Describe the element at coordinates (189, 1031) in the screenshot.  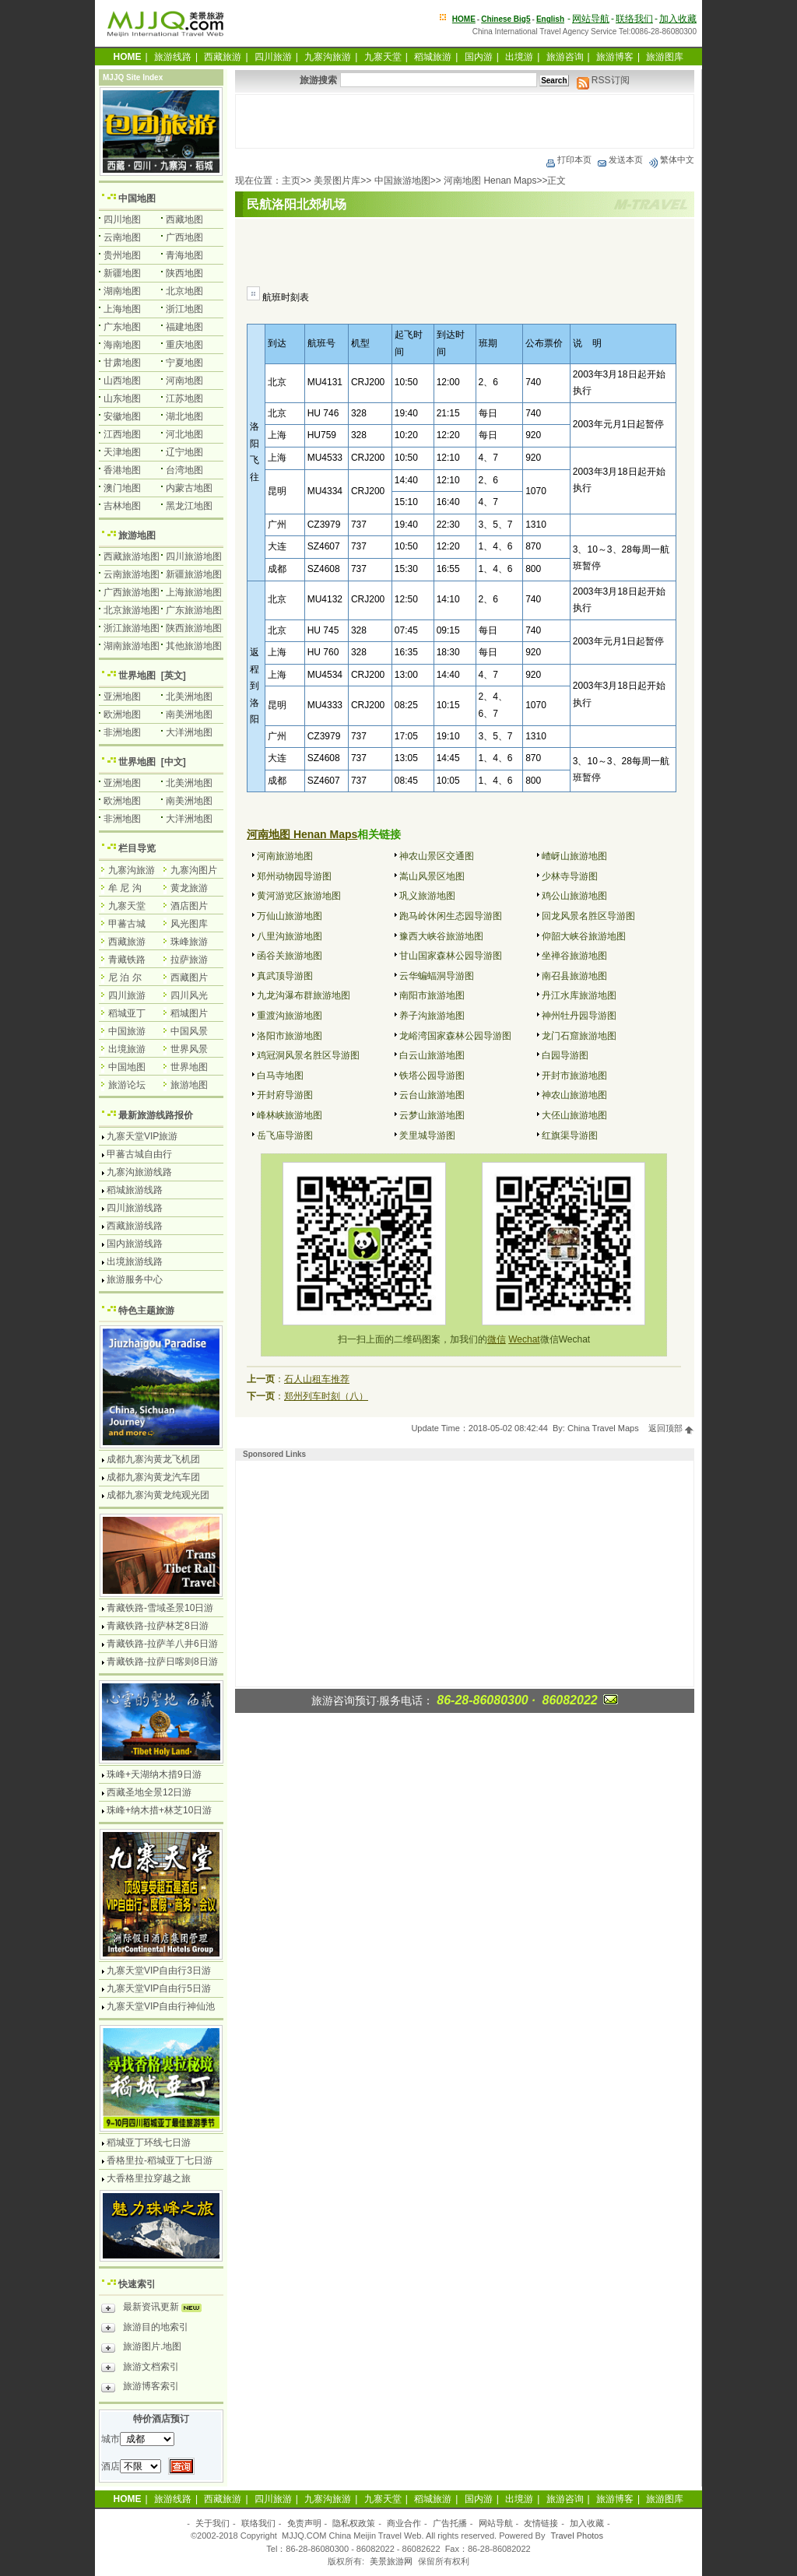
I see `中国风景` at that location.